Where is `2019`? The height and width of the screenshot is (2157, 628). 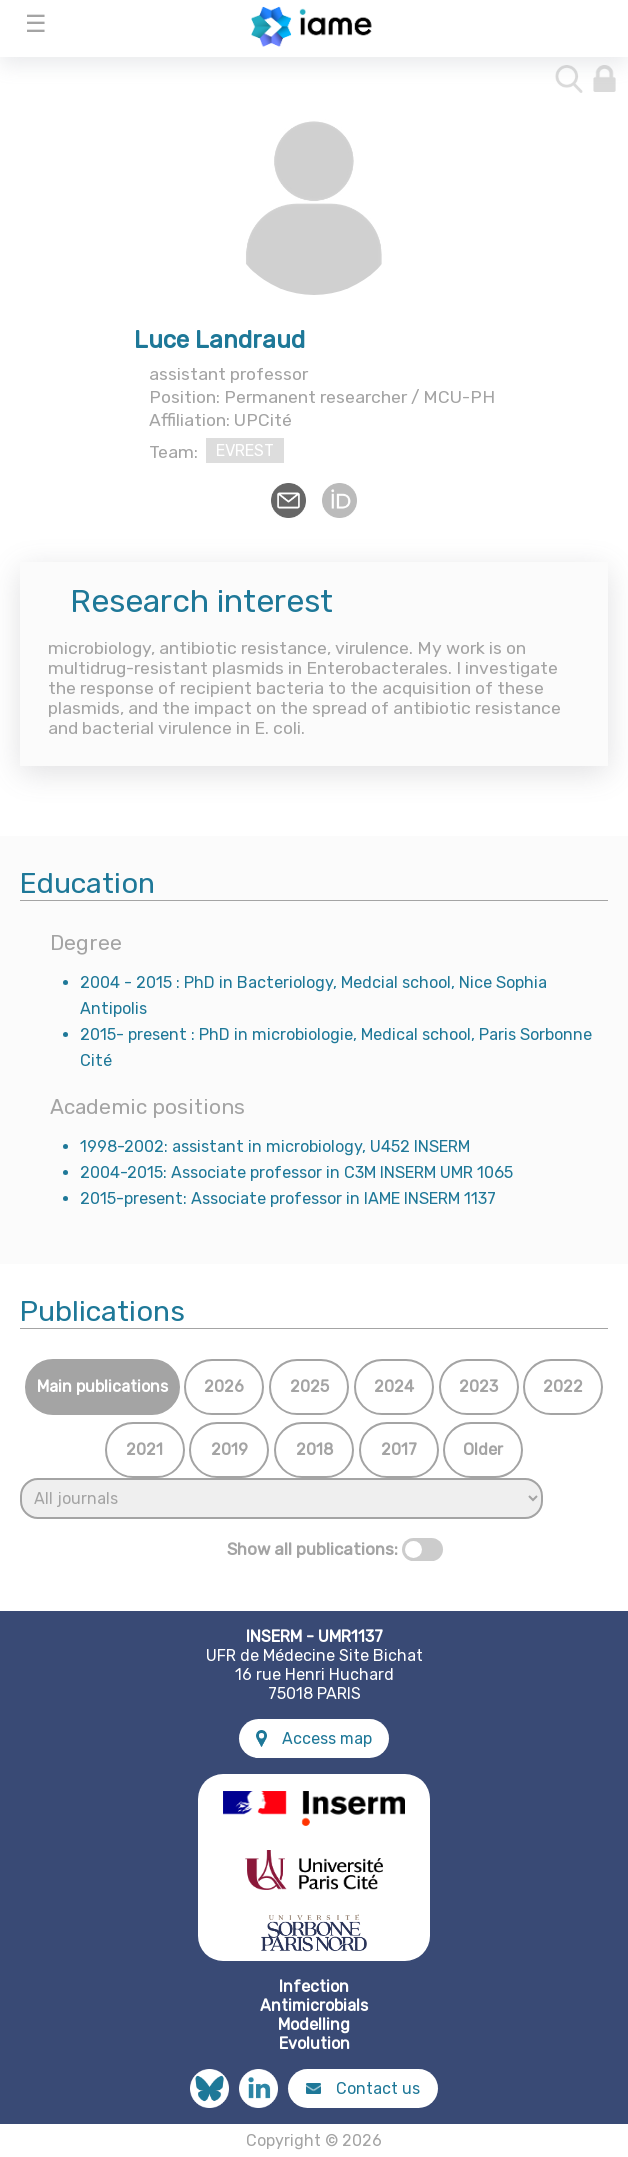 2019 is located at coordinates (229, 1449).